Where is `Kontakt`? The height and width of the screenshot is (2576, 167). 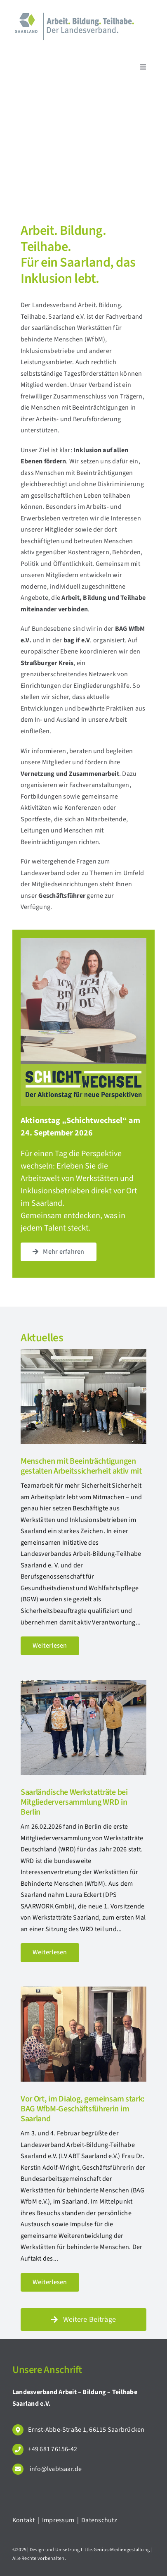 Kontakt is located at coordinates (24, 2520).